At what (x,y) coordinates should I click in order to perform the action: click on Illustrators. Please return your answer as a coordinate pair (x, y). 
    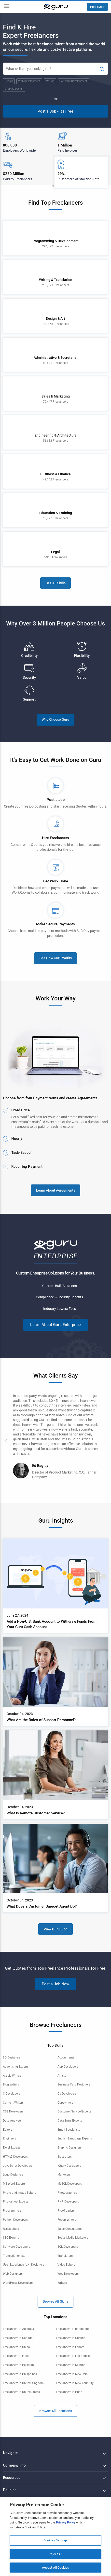
    Looking at the image, I should click on (64, 2156).